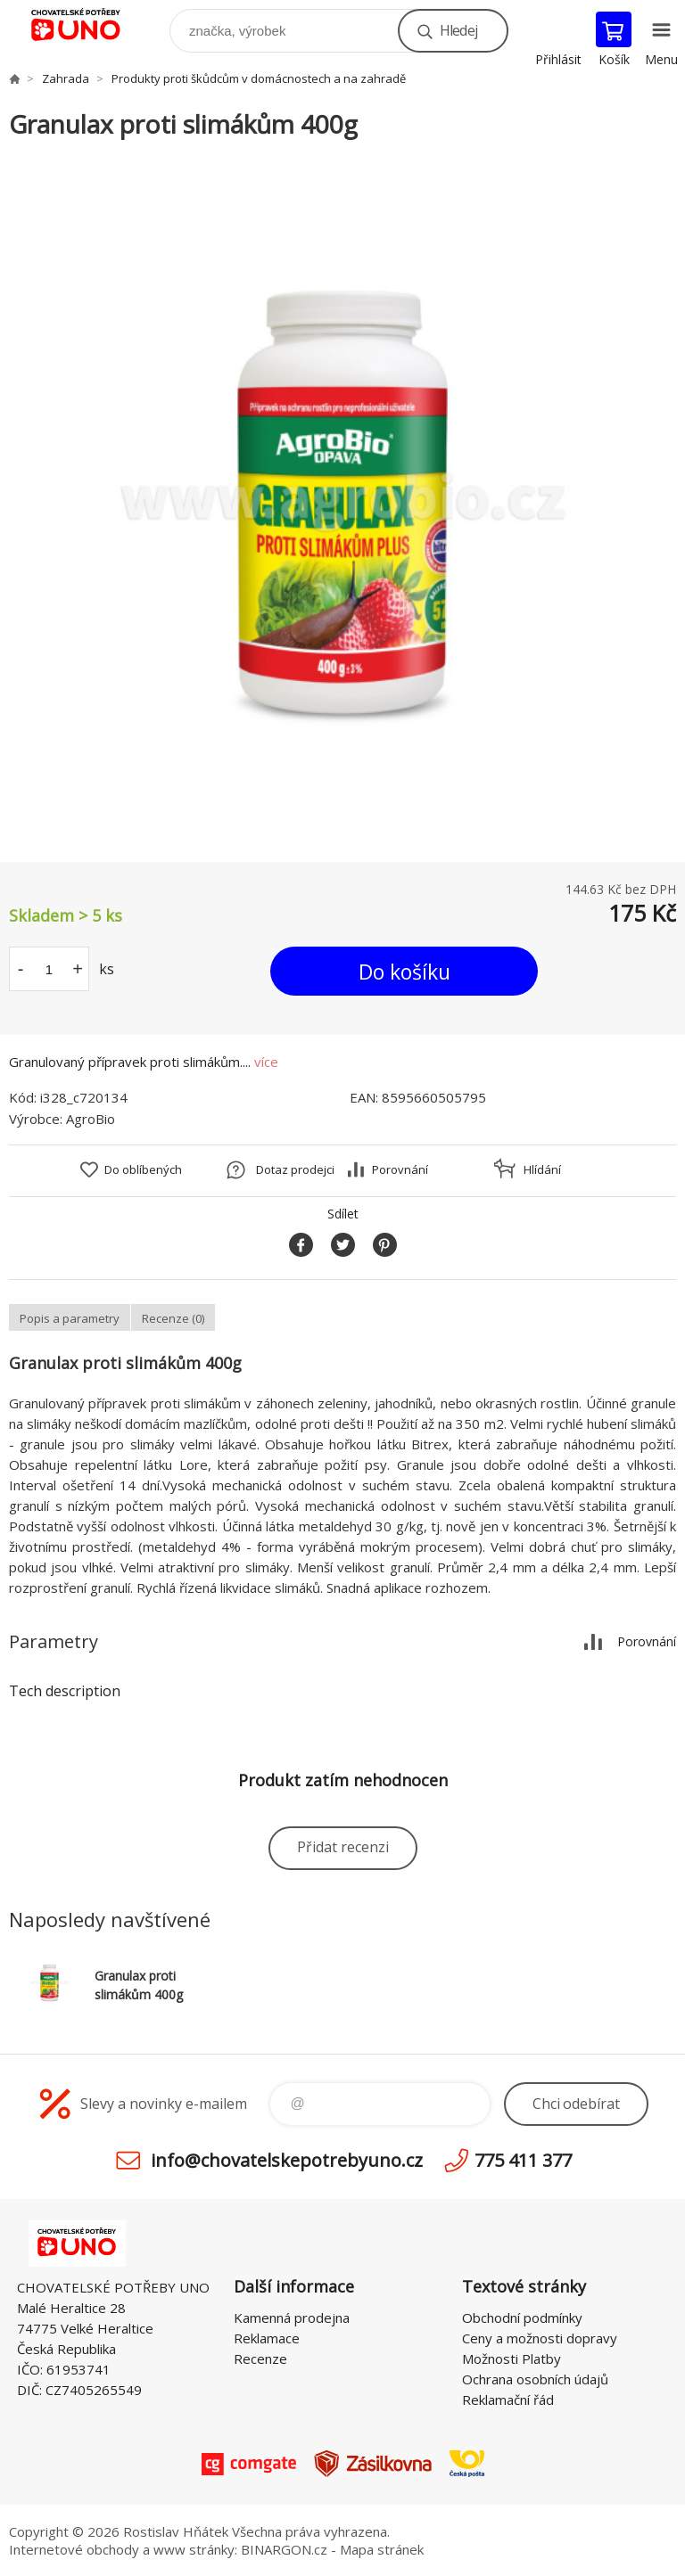  Describe the element at coordinates (292, 2317) in the screenshot. I see `Kamenná prodejna` at that location.